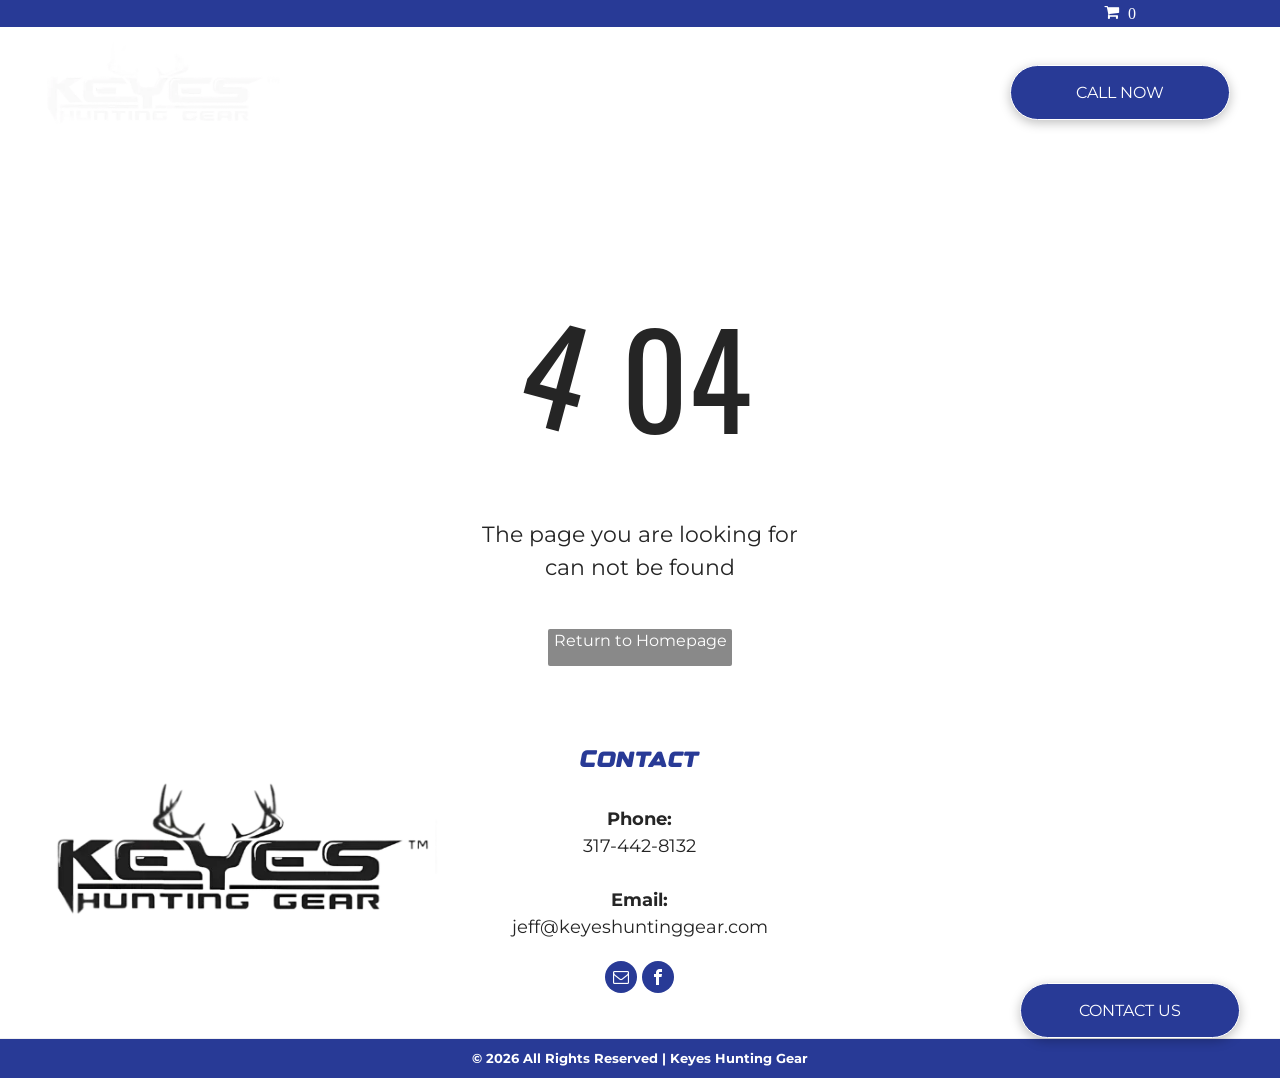  I want to click on [menuitem], so click(409, 93).